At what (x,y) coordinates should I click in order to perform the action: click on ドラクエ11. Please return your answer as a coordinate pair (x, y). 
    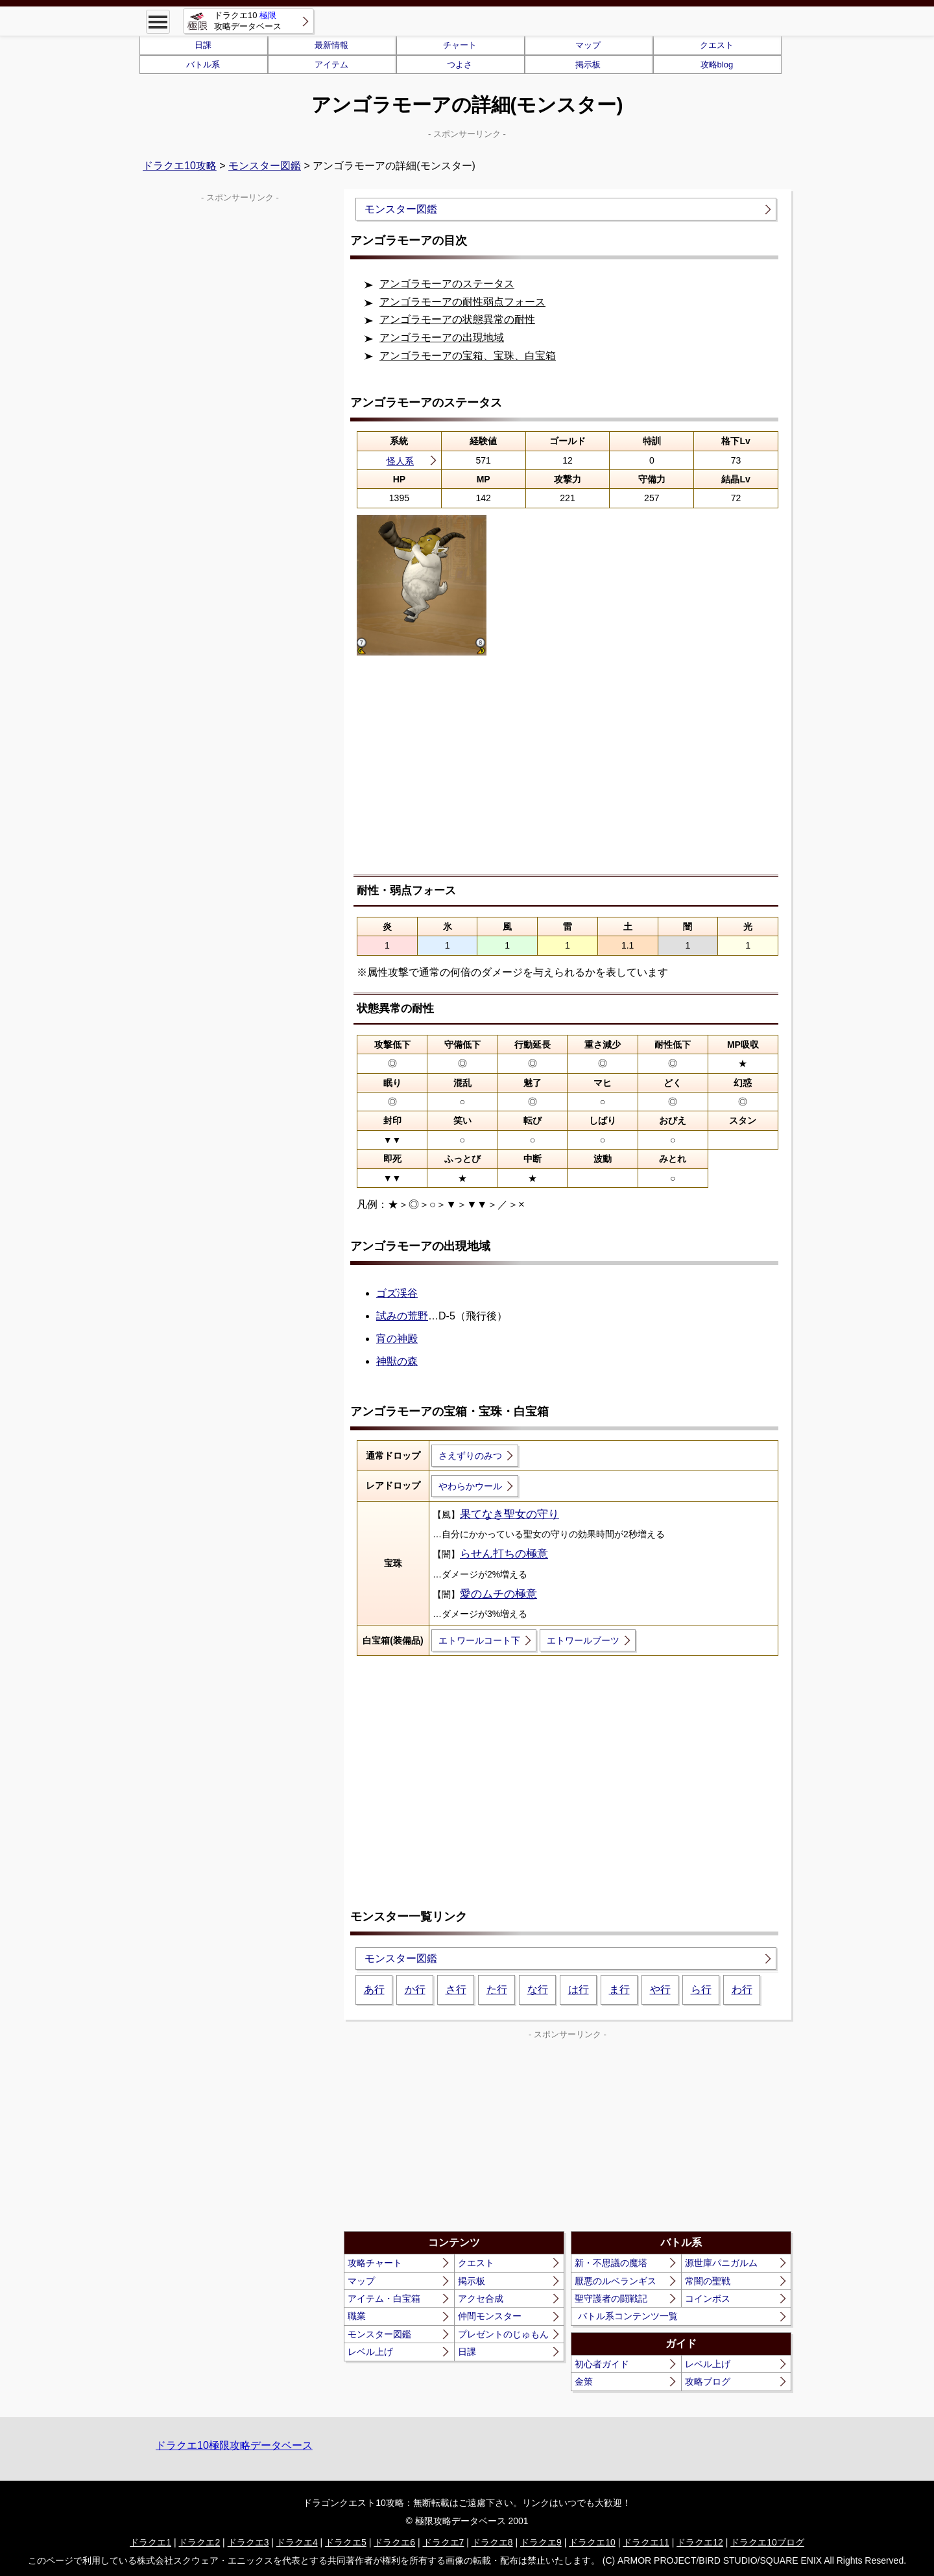
    Looking at the image, I should click on (646, 2542).